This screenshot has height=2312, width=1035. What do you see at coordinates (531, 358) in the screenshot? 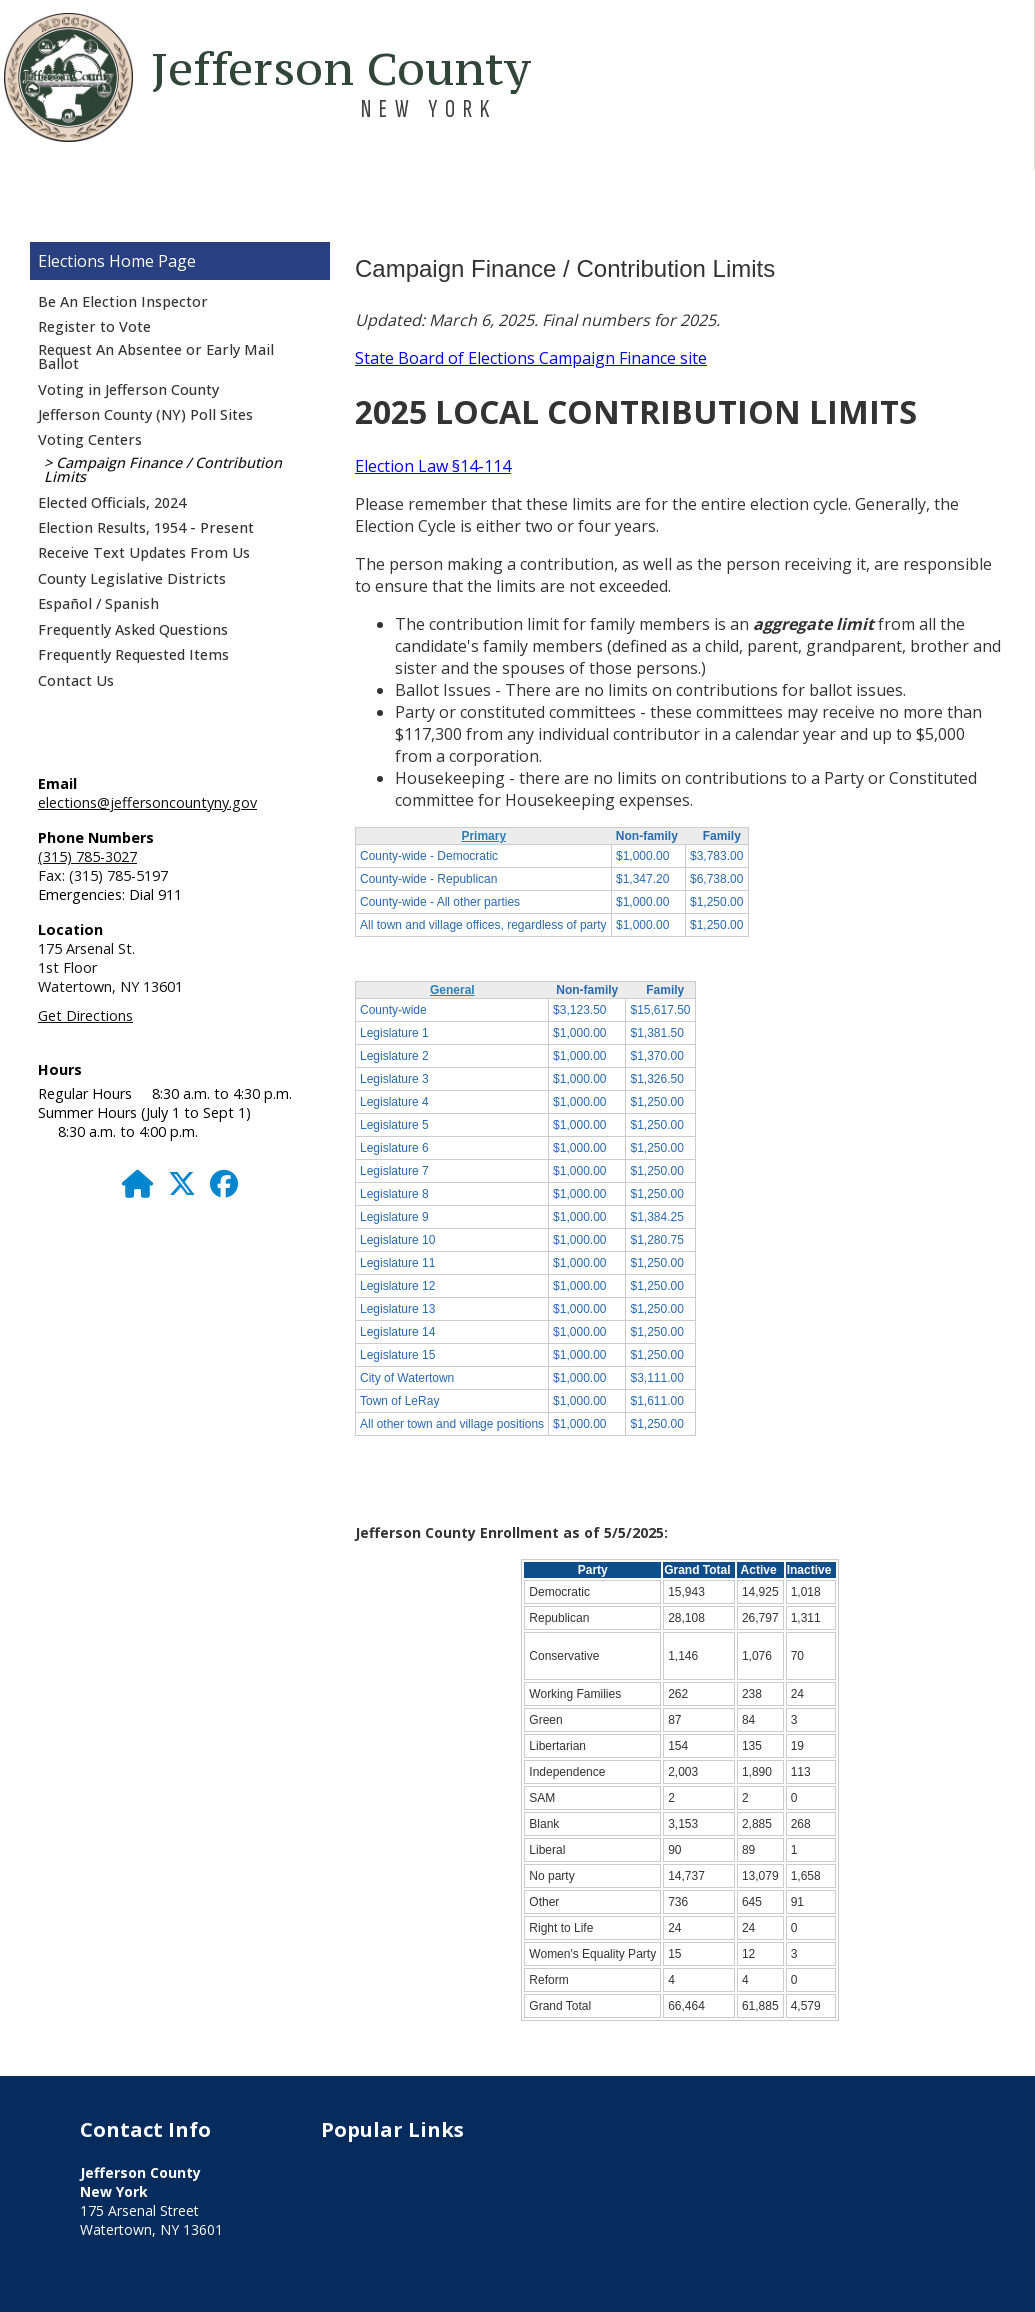
I see `State Board of Elections Campaign Finance site` at bounding box center [531, 358].